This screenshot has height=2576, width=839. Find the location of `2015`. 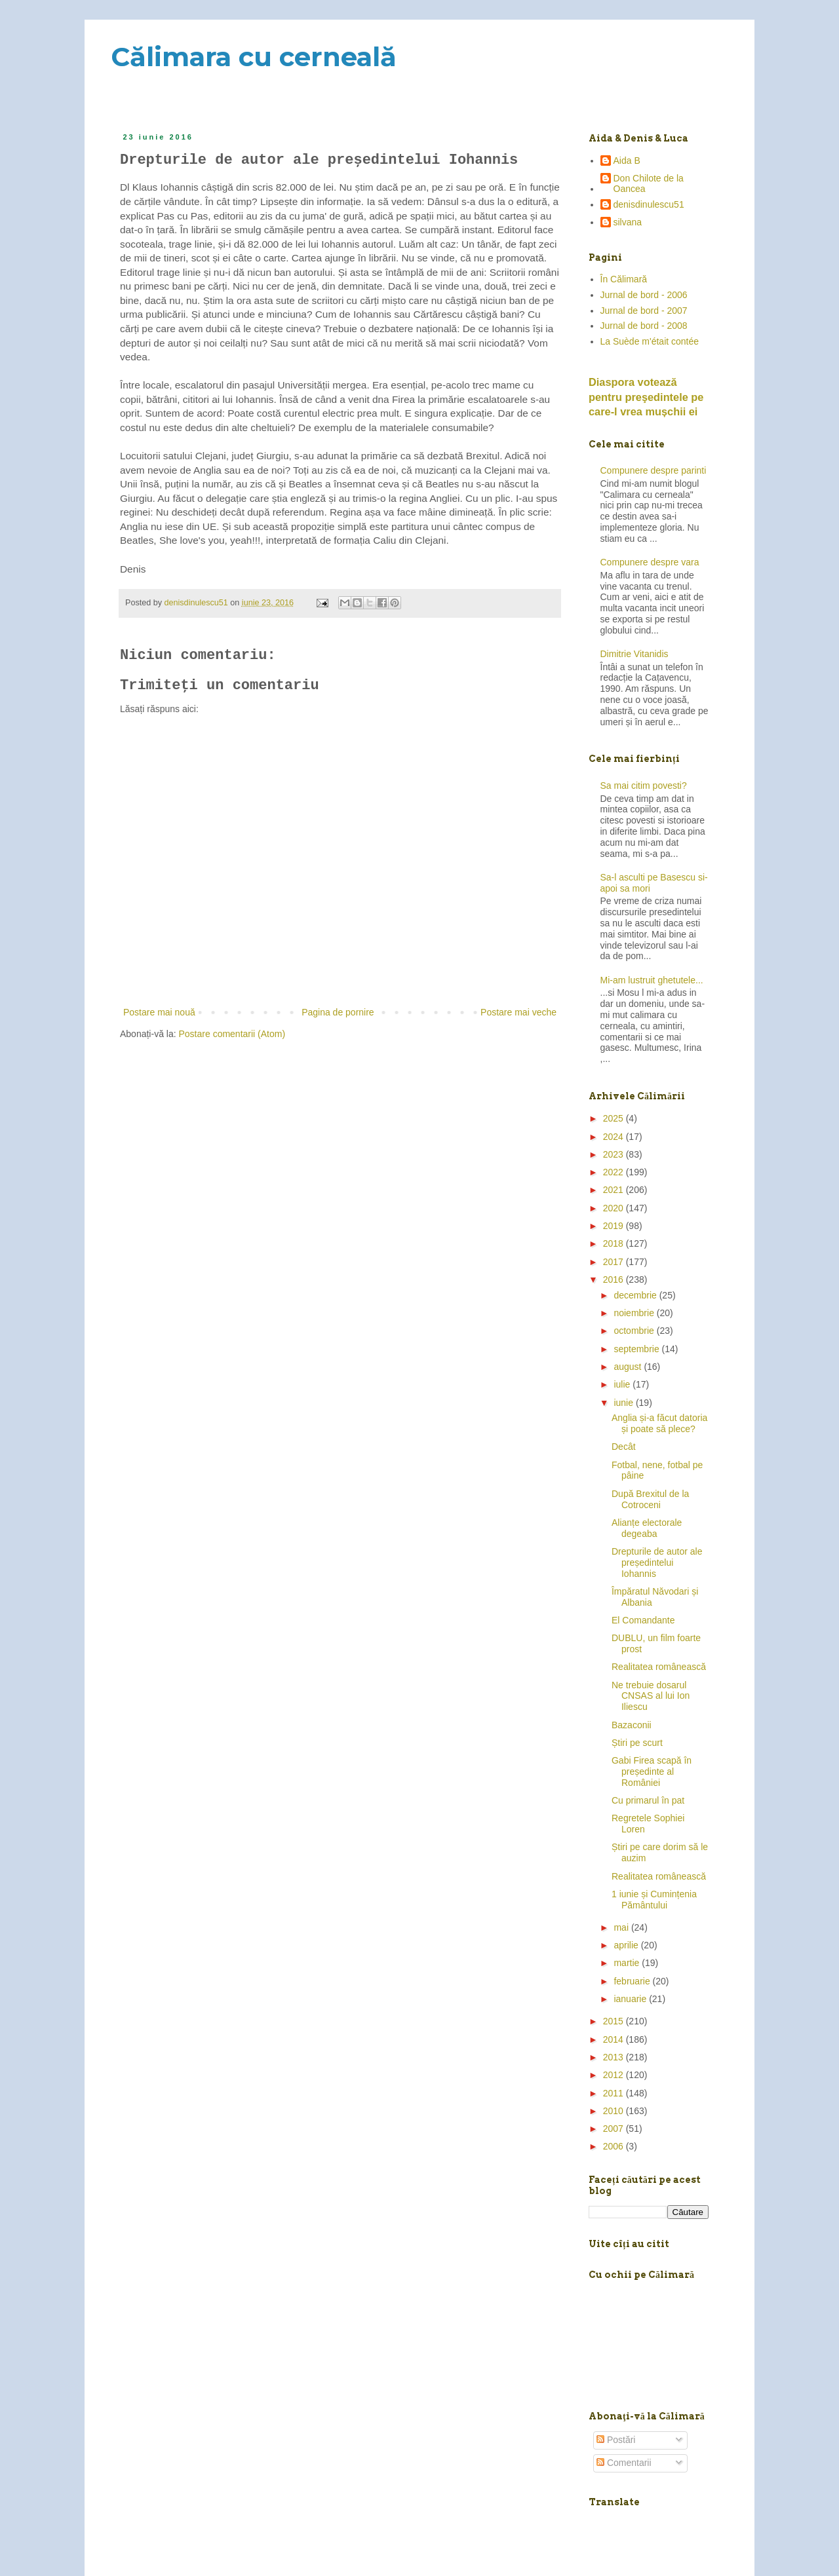

2015 is located at coordinates (614, 2021).